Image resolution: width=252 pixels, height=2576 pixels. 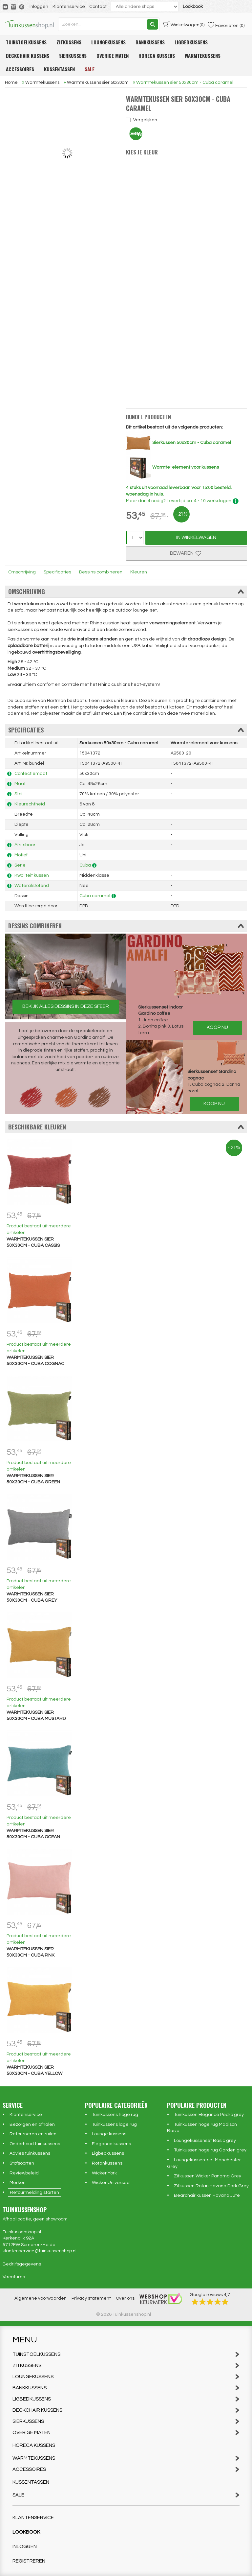 I want to click on Retourmelding starten, so click(x=34, y=2192).